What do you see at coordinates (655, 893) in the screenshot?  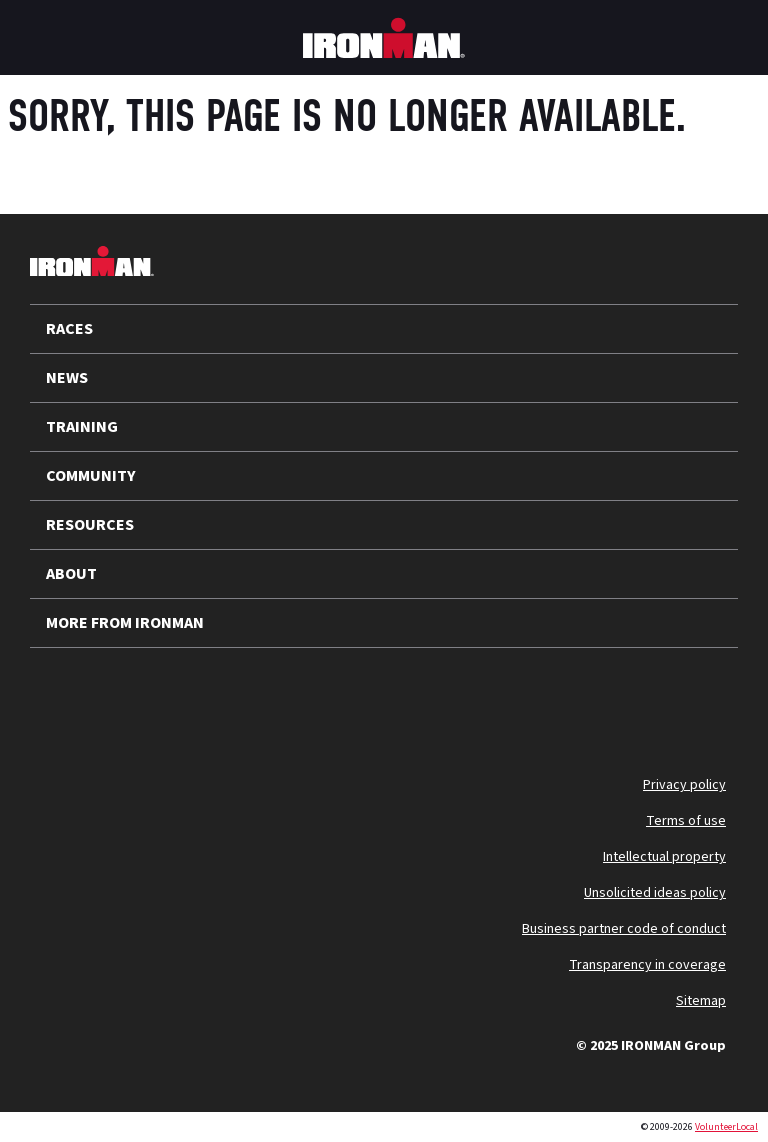 I see `Unsolicited ideas policy` at bounding box center [655, 893].